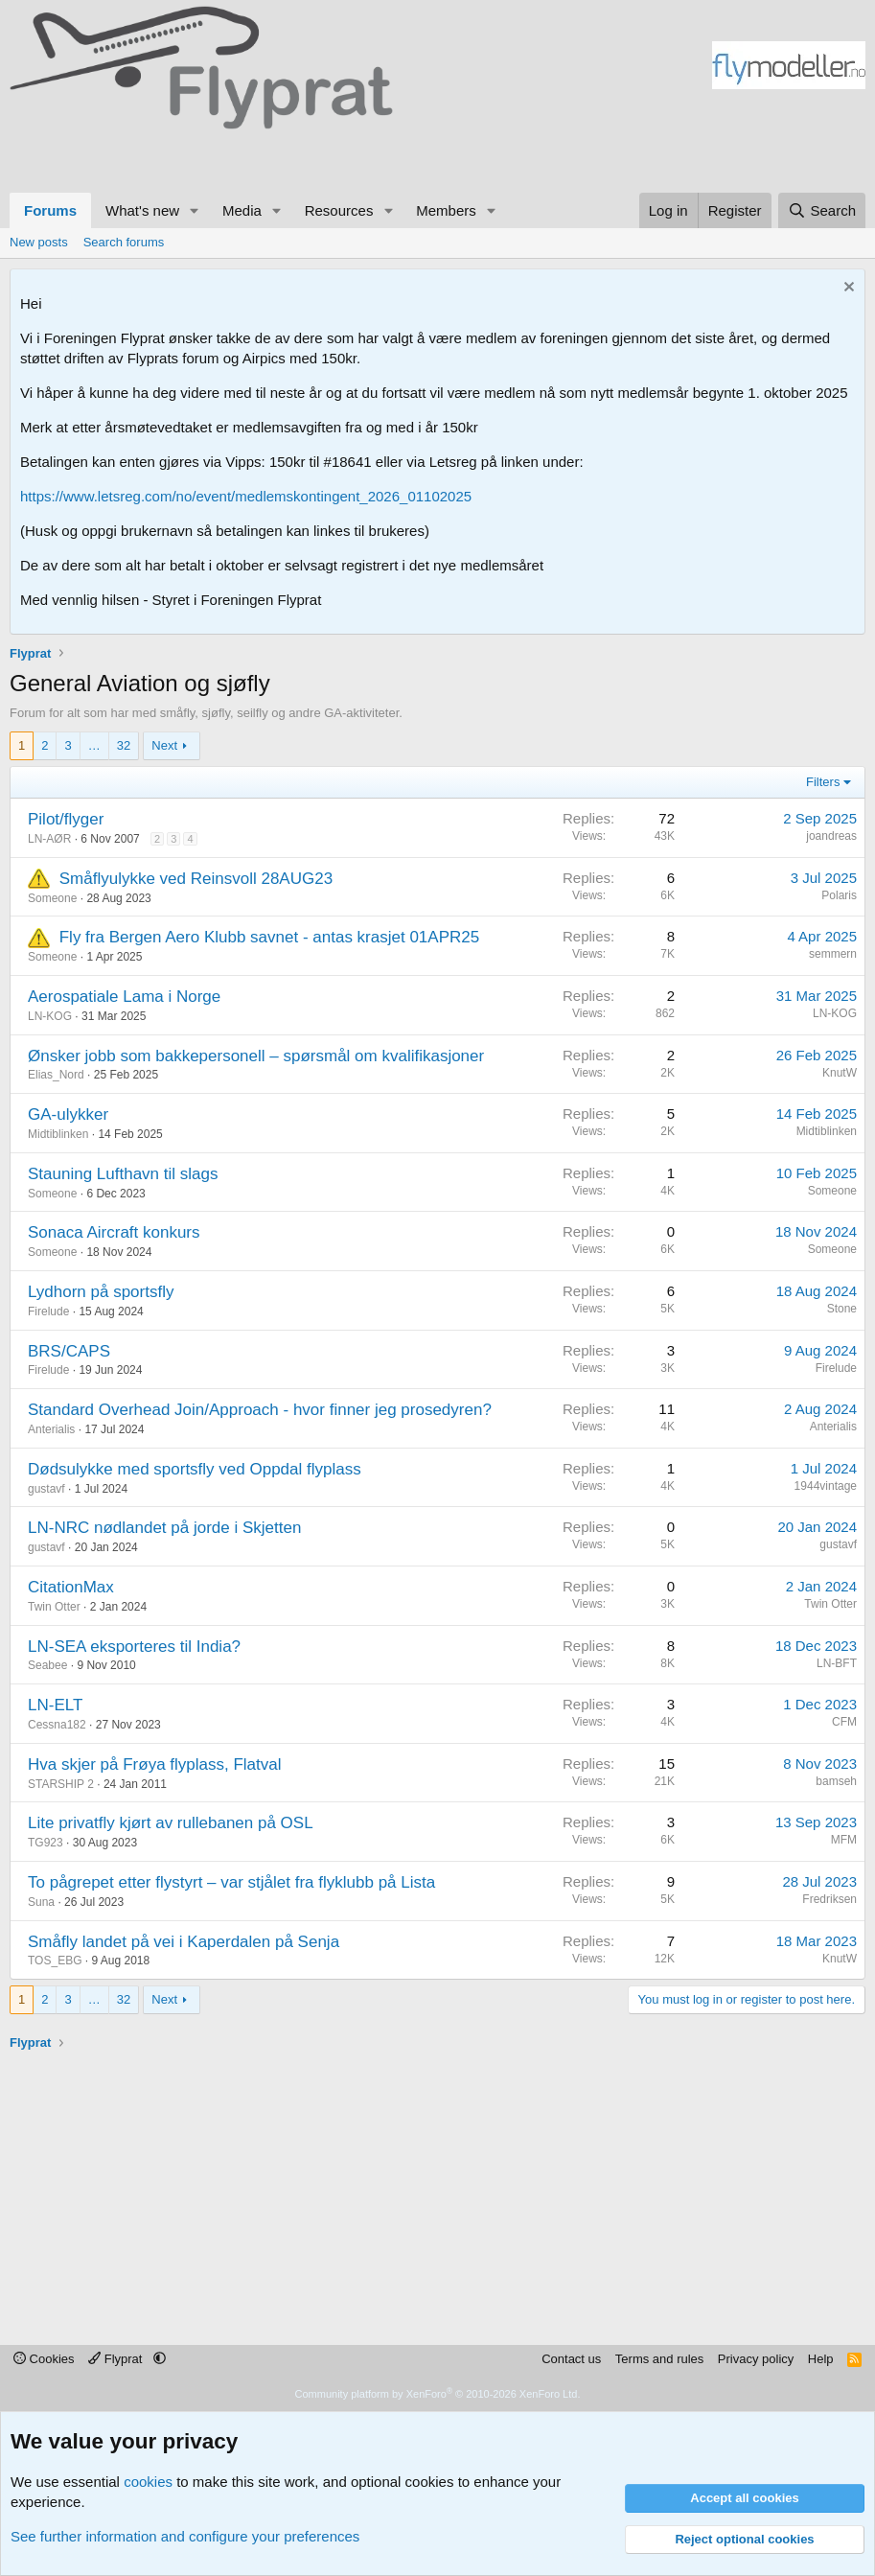  I want to click on TG923, so click(45, 1842).